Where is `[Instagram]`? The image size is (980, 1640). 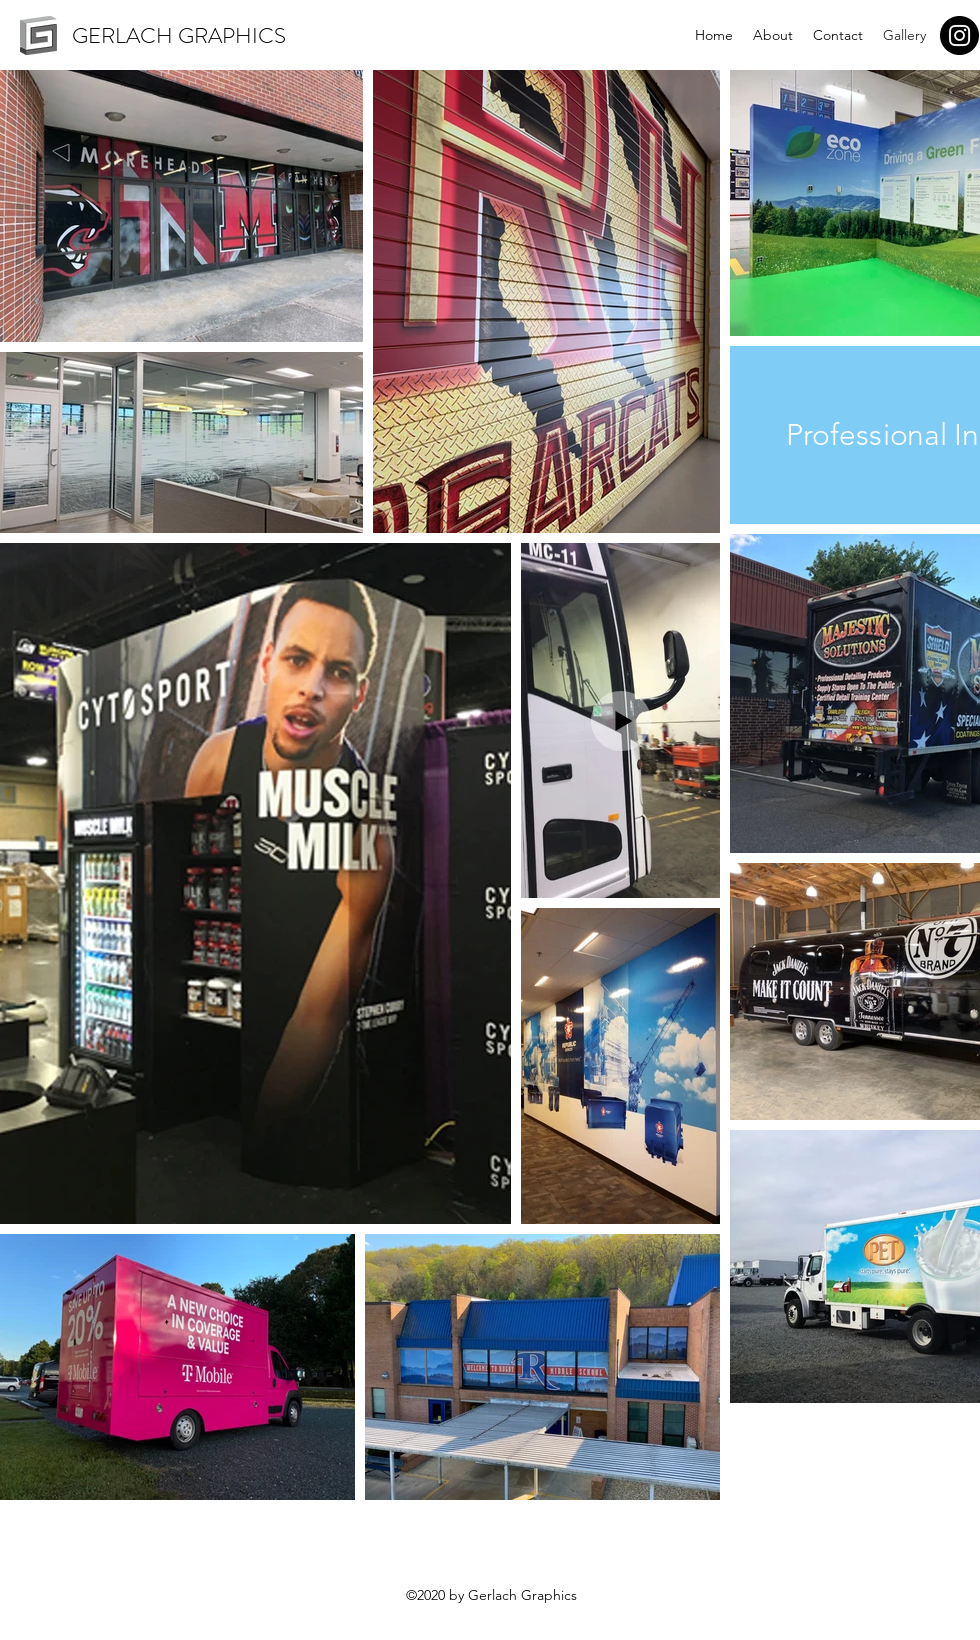 [Instagram] is located at coordinates (959, 35).